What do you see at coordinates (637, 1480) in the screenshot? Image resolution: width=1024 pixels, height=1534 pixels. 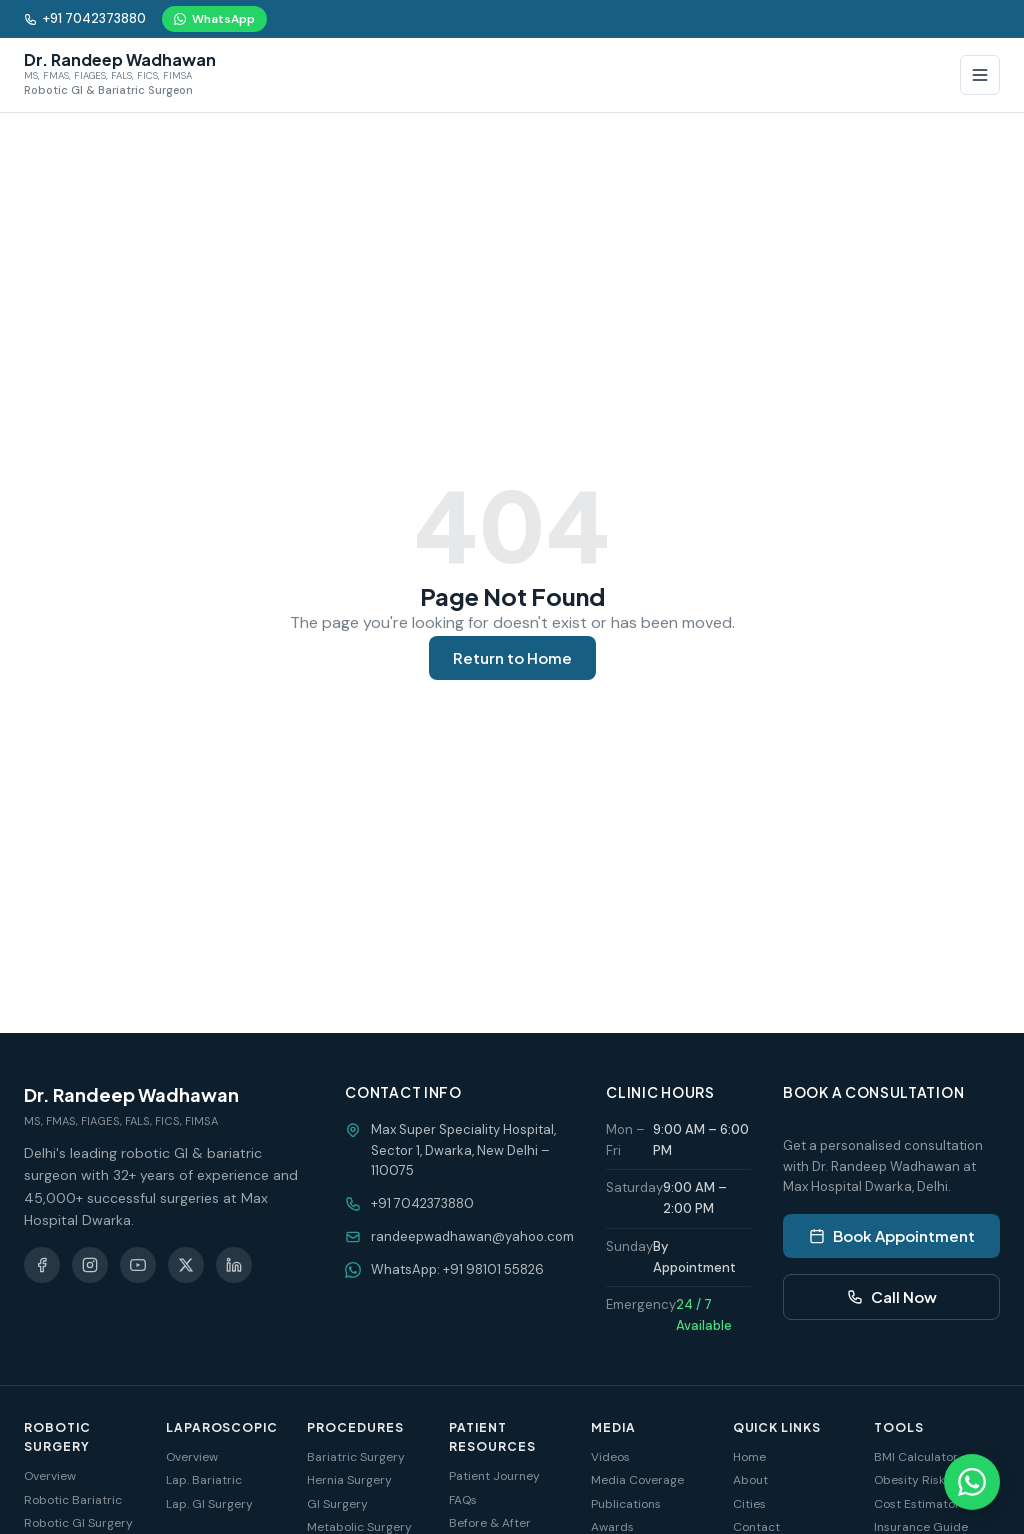 I see `Media Coverage` at bounding box center [637, 1480].